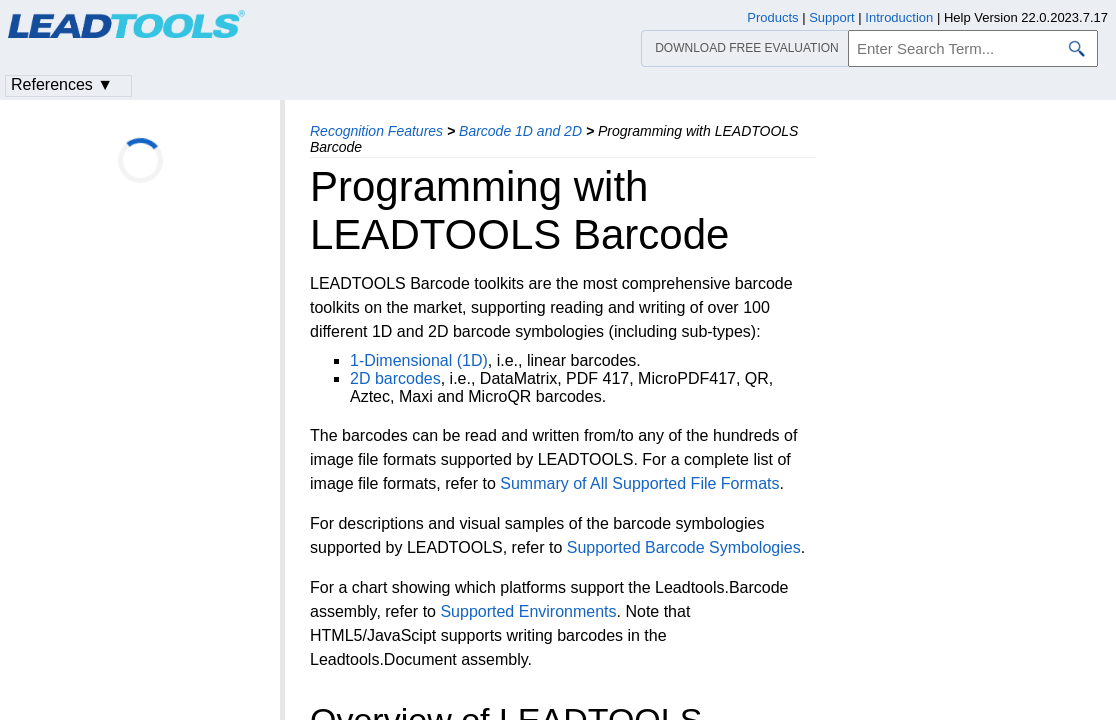 Image resolution: width=1116 pixels, height=720 pixels. Describe the element at coordinates (772, 17) in the screenshot. I see `Products` at that location.